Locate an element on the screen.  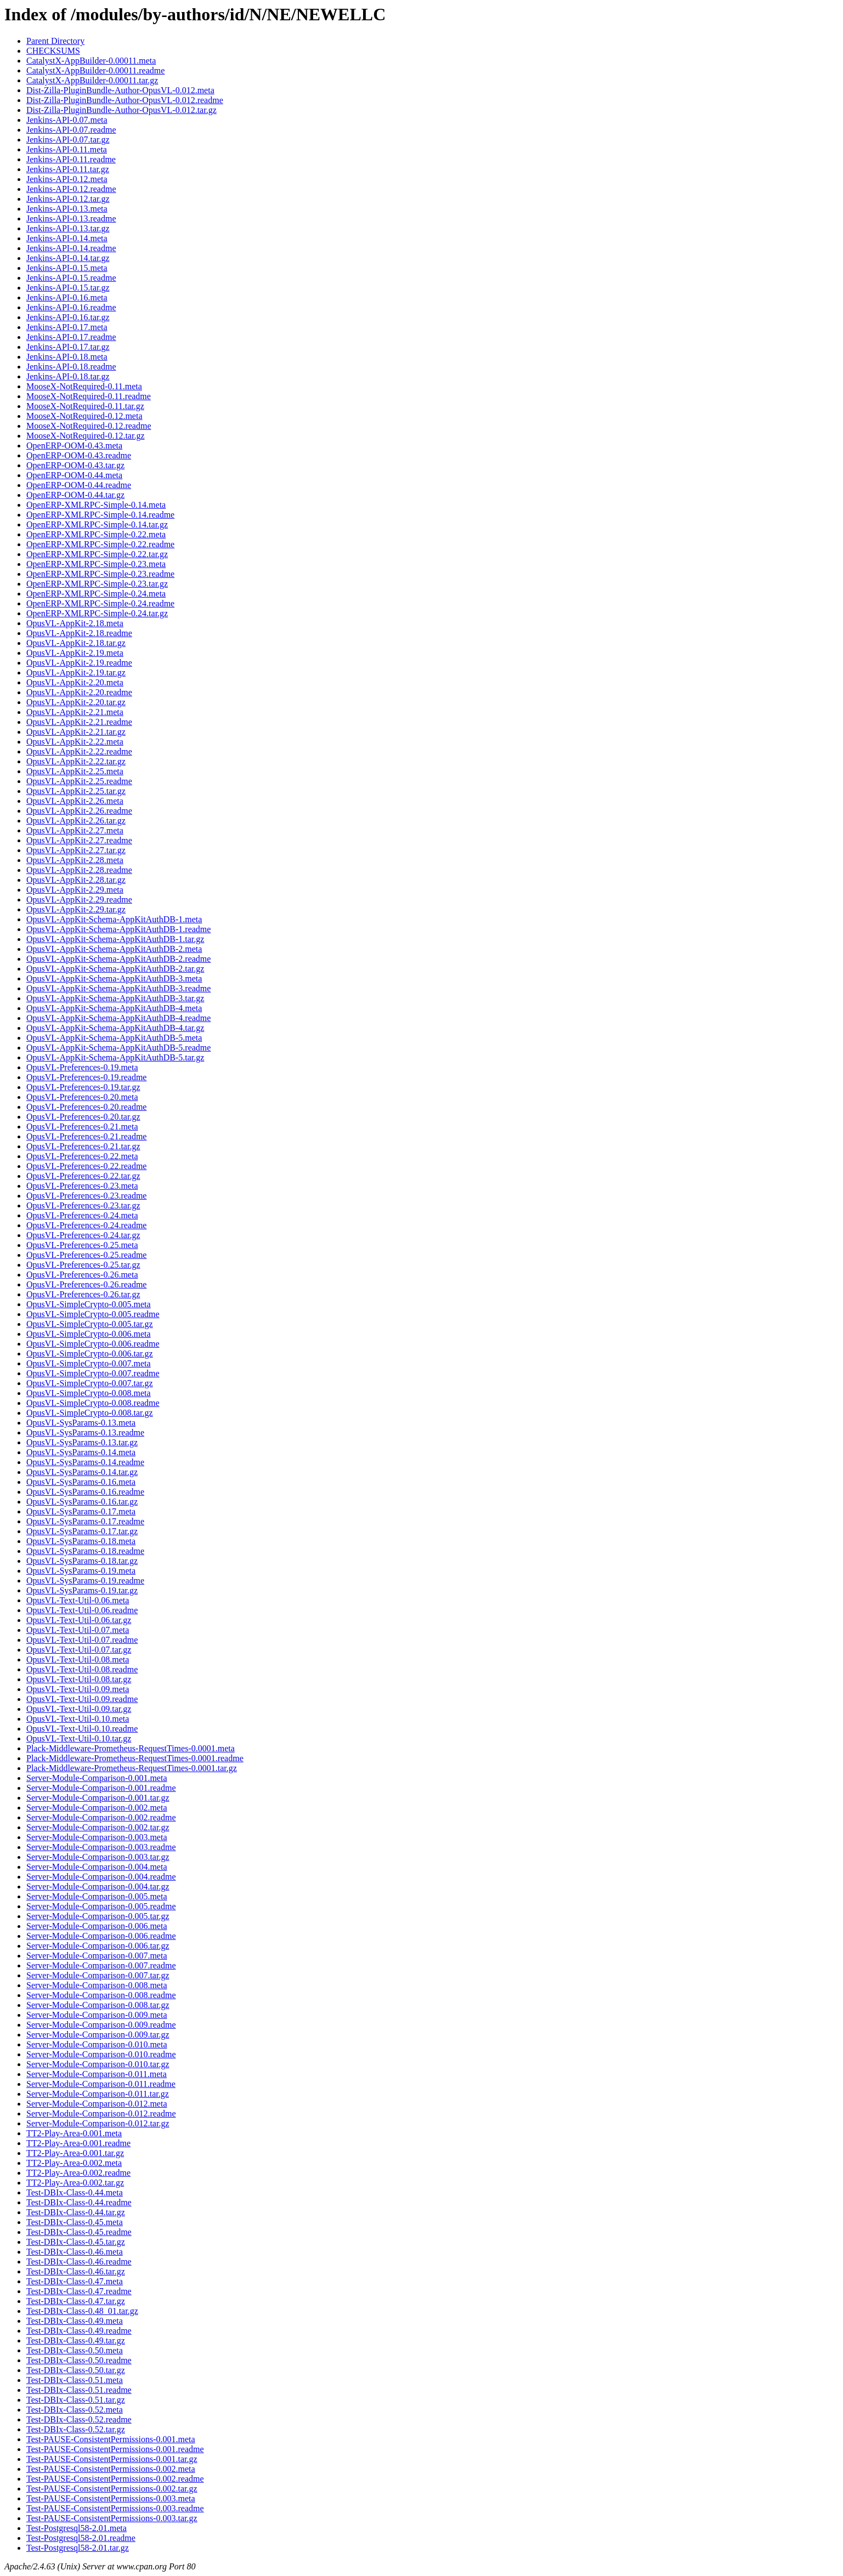
OpusVL-AppKit-2.26.meta is located at coordinates (74, 800).